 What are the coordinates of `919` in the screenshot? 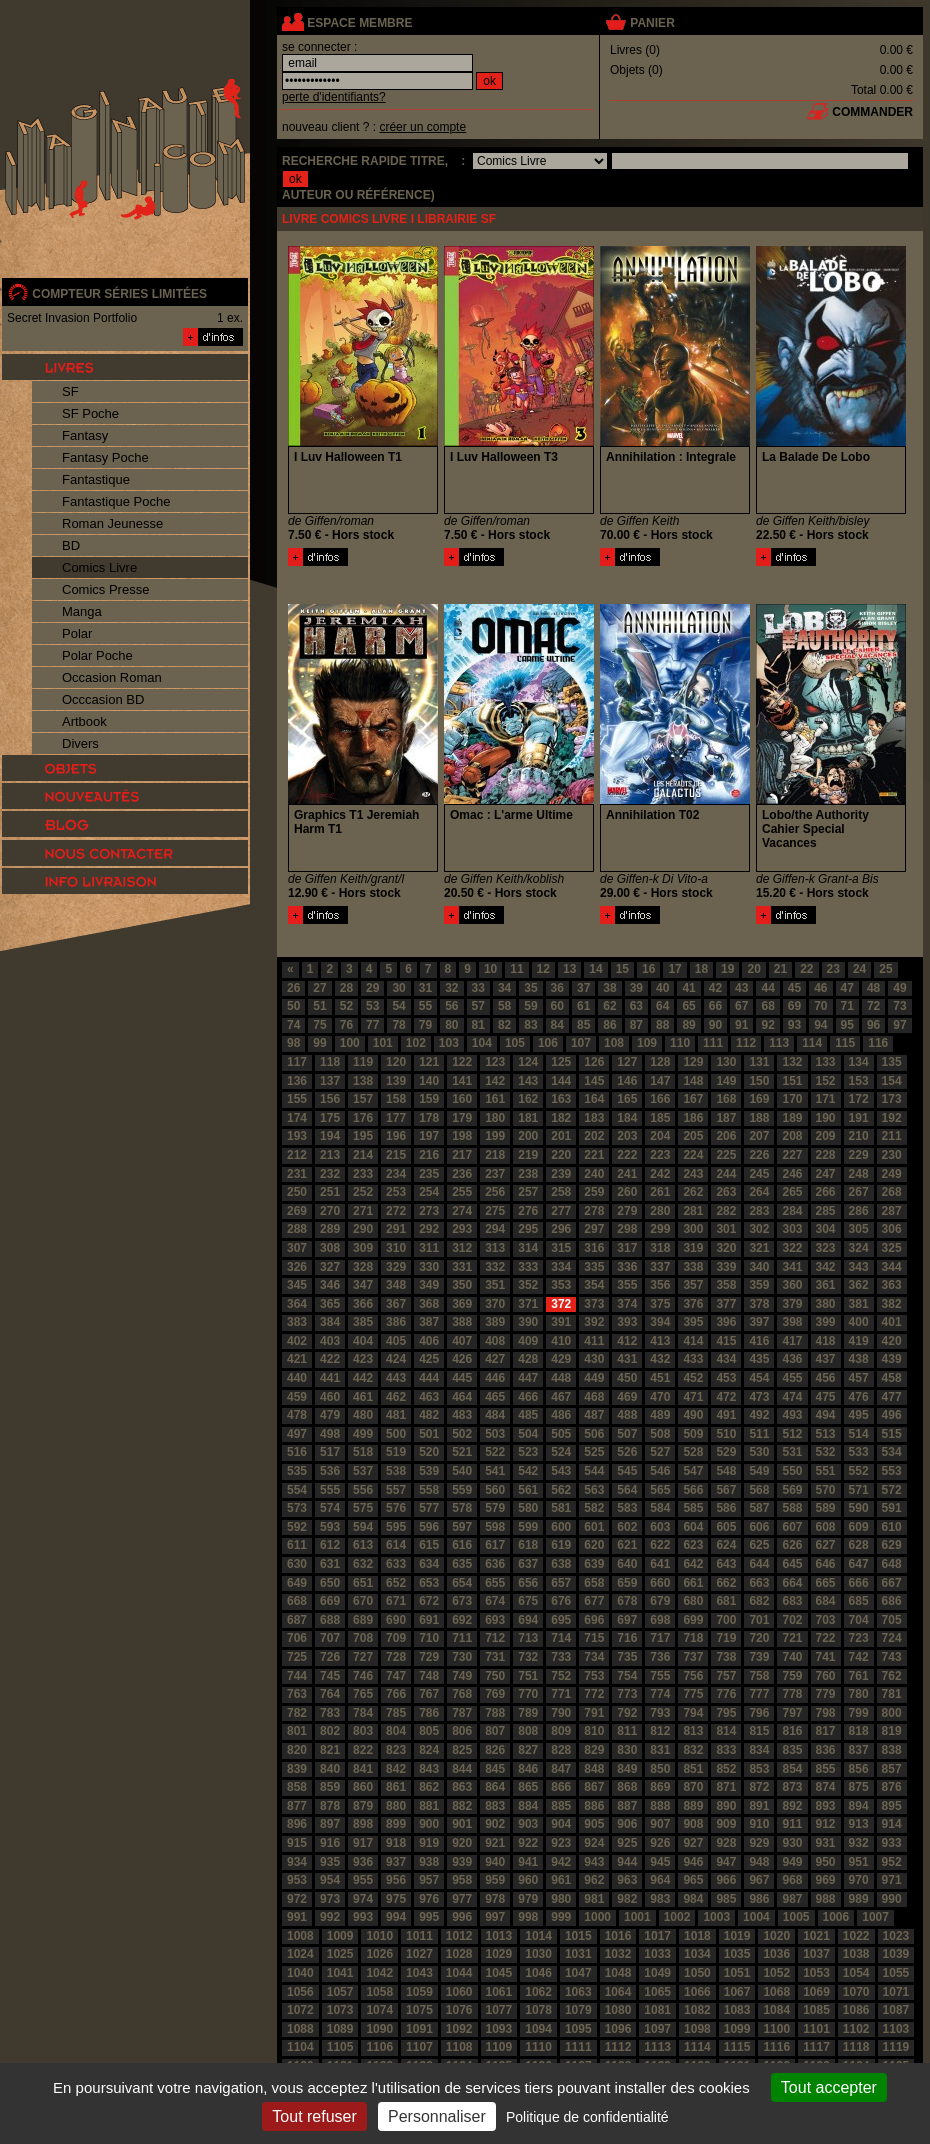 It's located at (429, 1843).